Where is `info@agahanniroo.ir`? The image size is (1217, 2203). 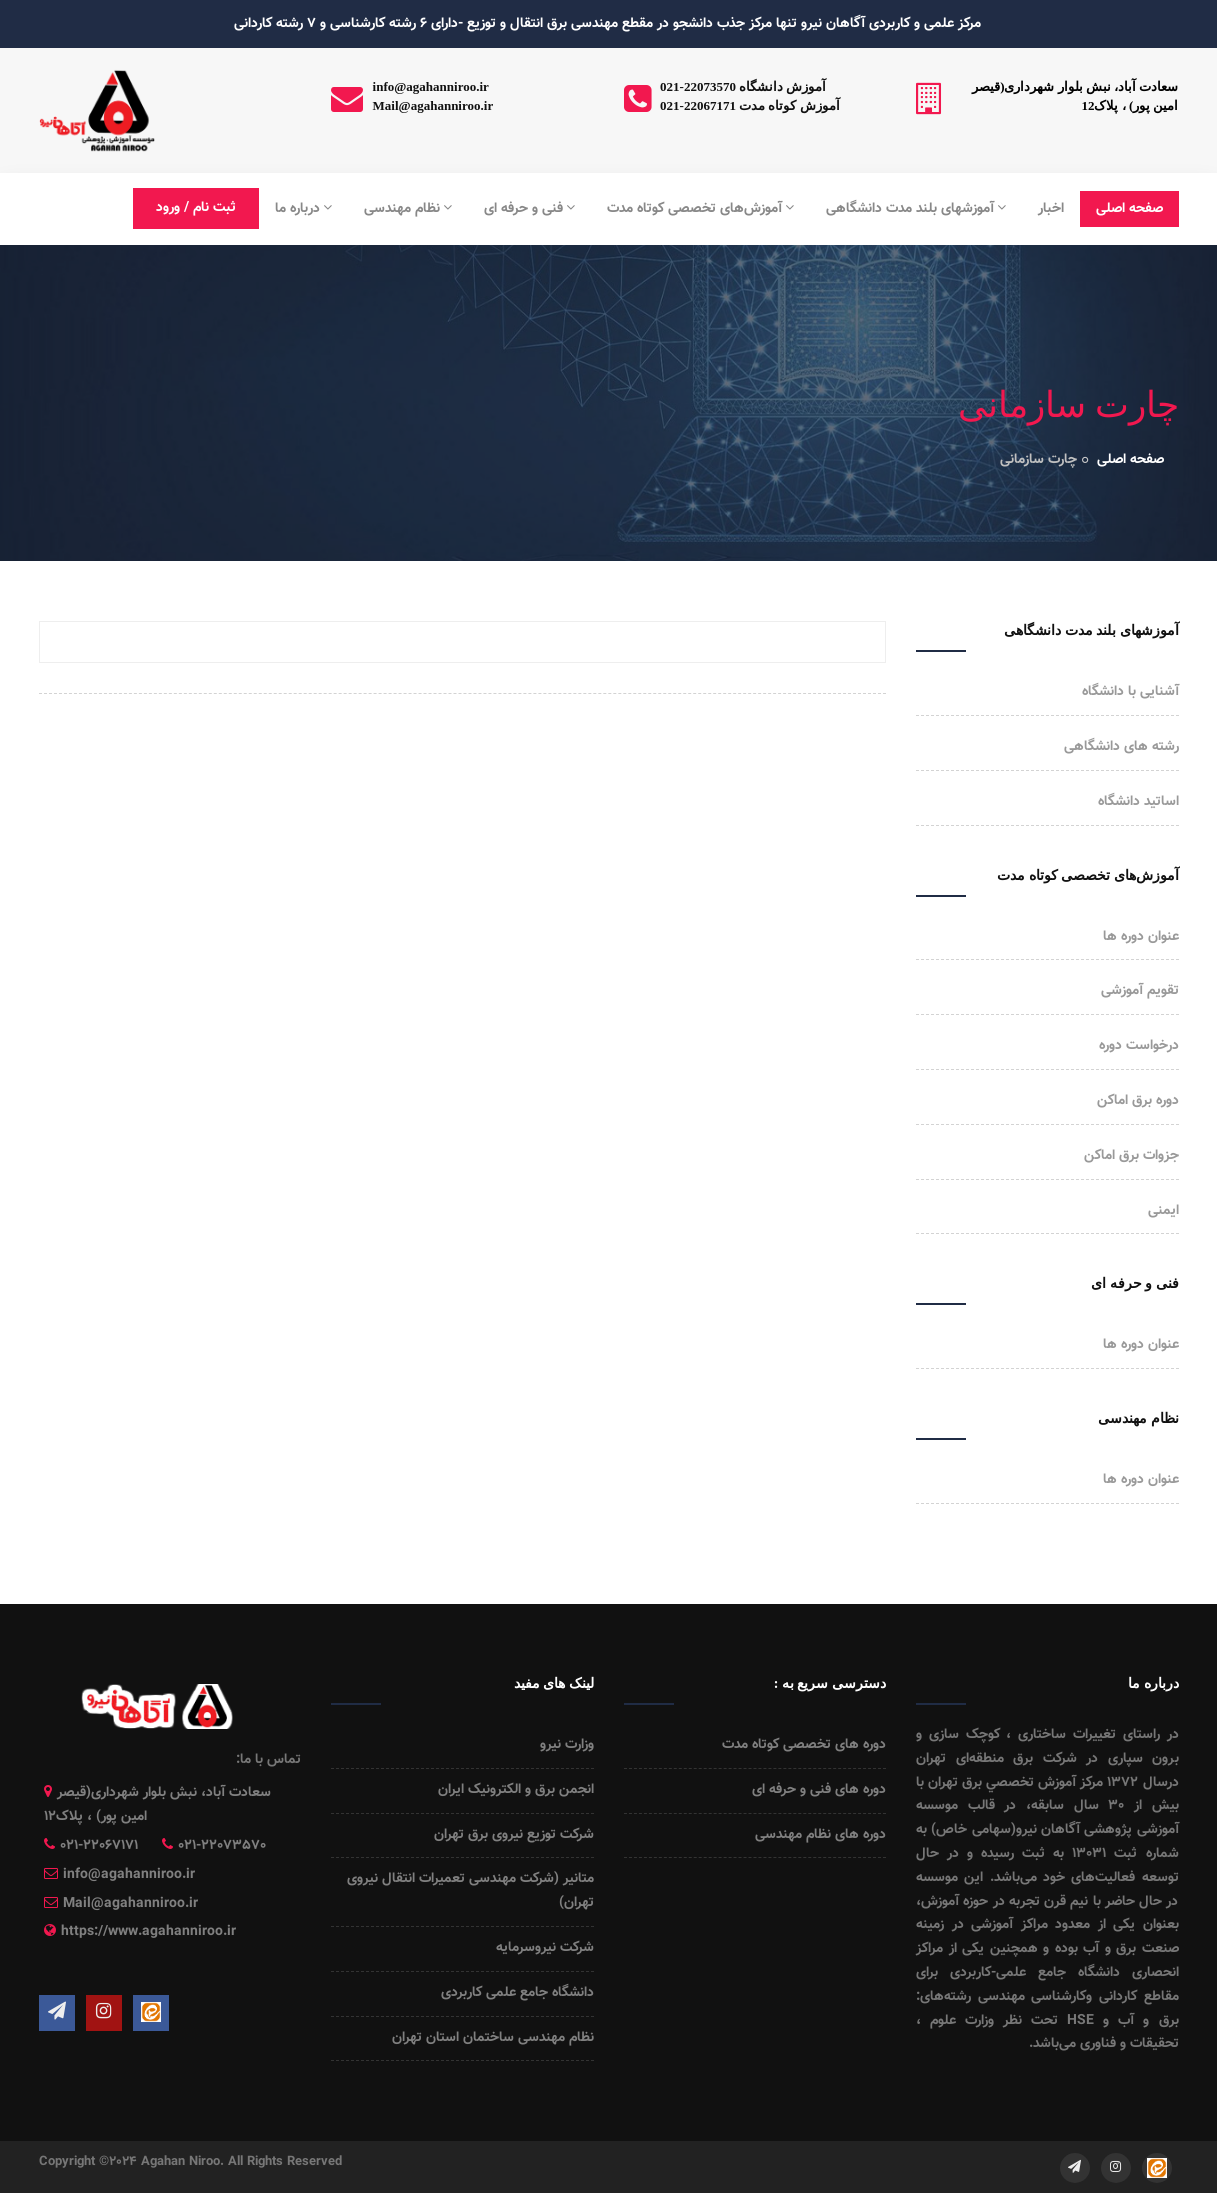 info@agahanniroo.ir is located at coordinates (431, 86).